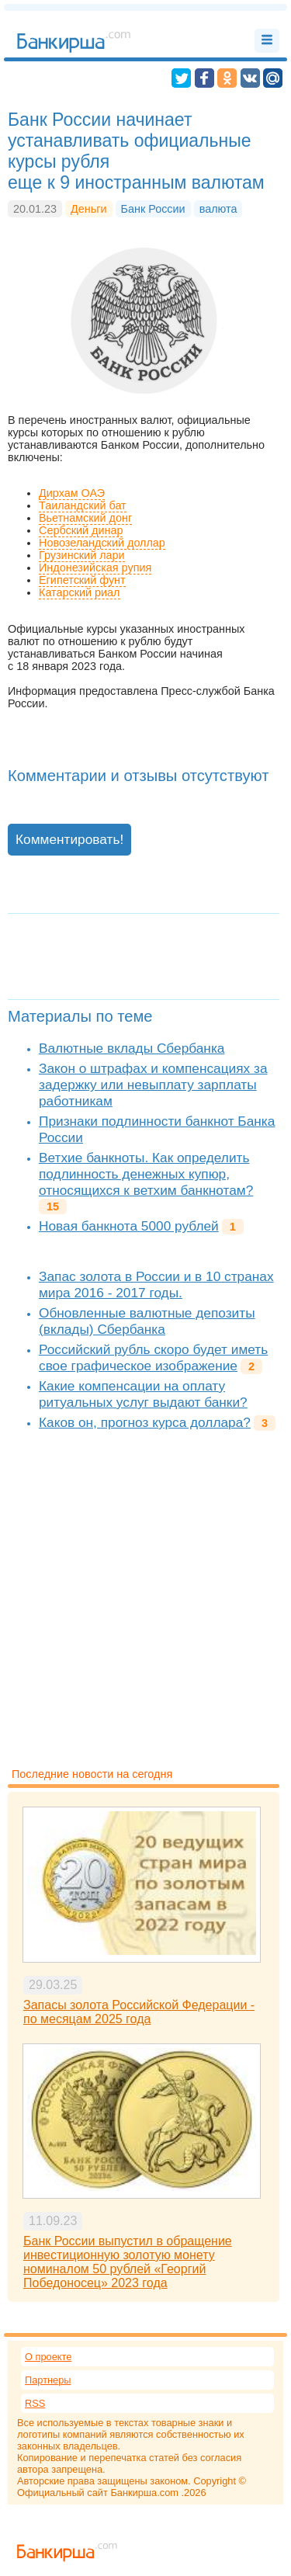 The image size is (291, 2576). What do you see at coordinates (81, 530) in the screenshot?
I see `Сербский динар` at bounding box center [81, 530].